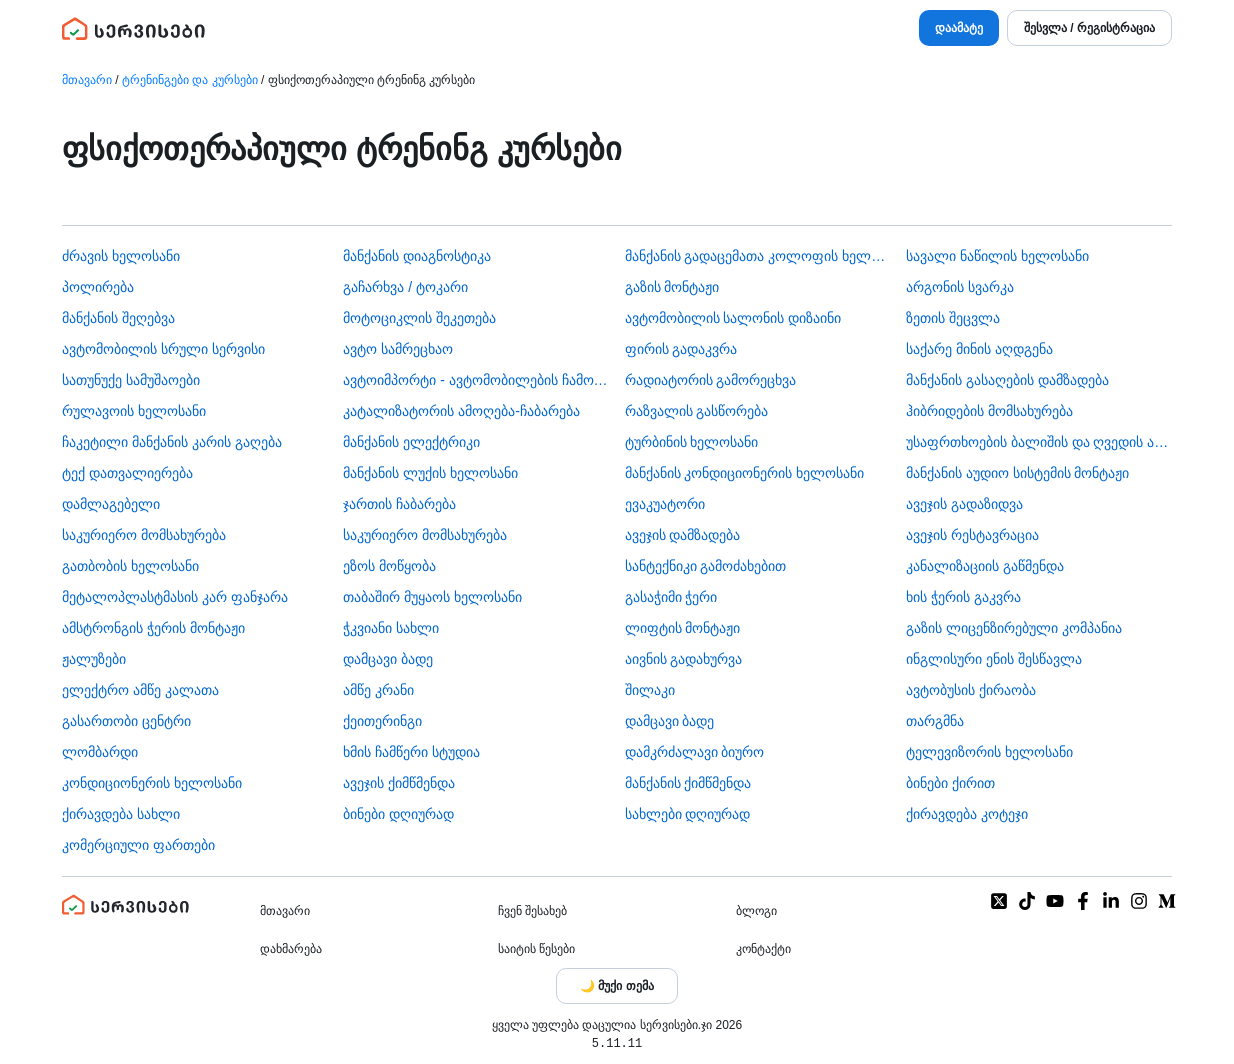 Image resolution: width=1234 pixels, height=1064 pixels. Describe the element at coordinates (398, 814) in the screenshot. I see `ბინები დღიურად` at that location.